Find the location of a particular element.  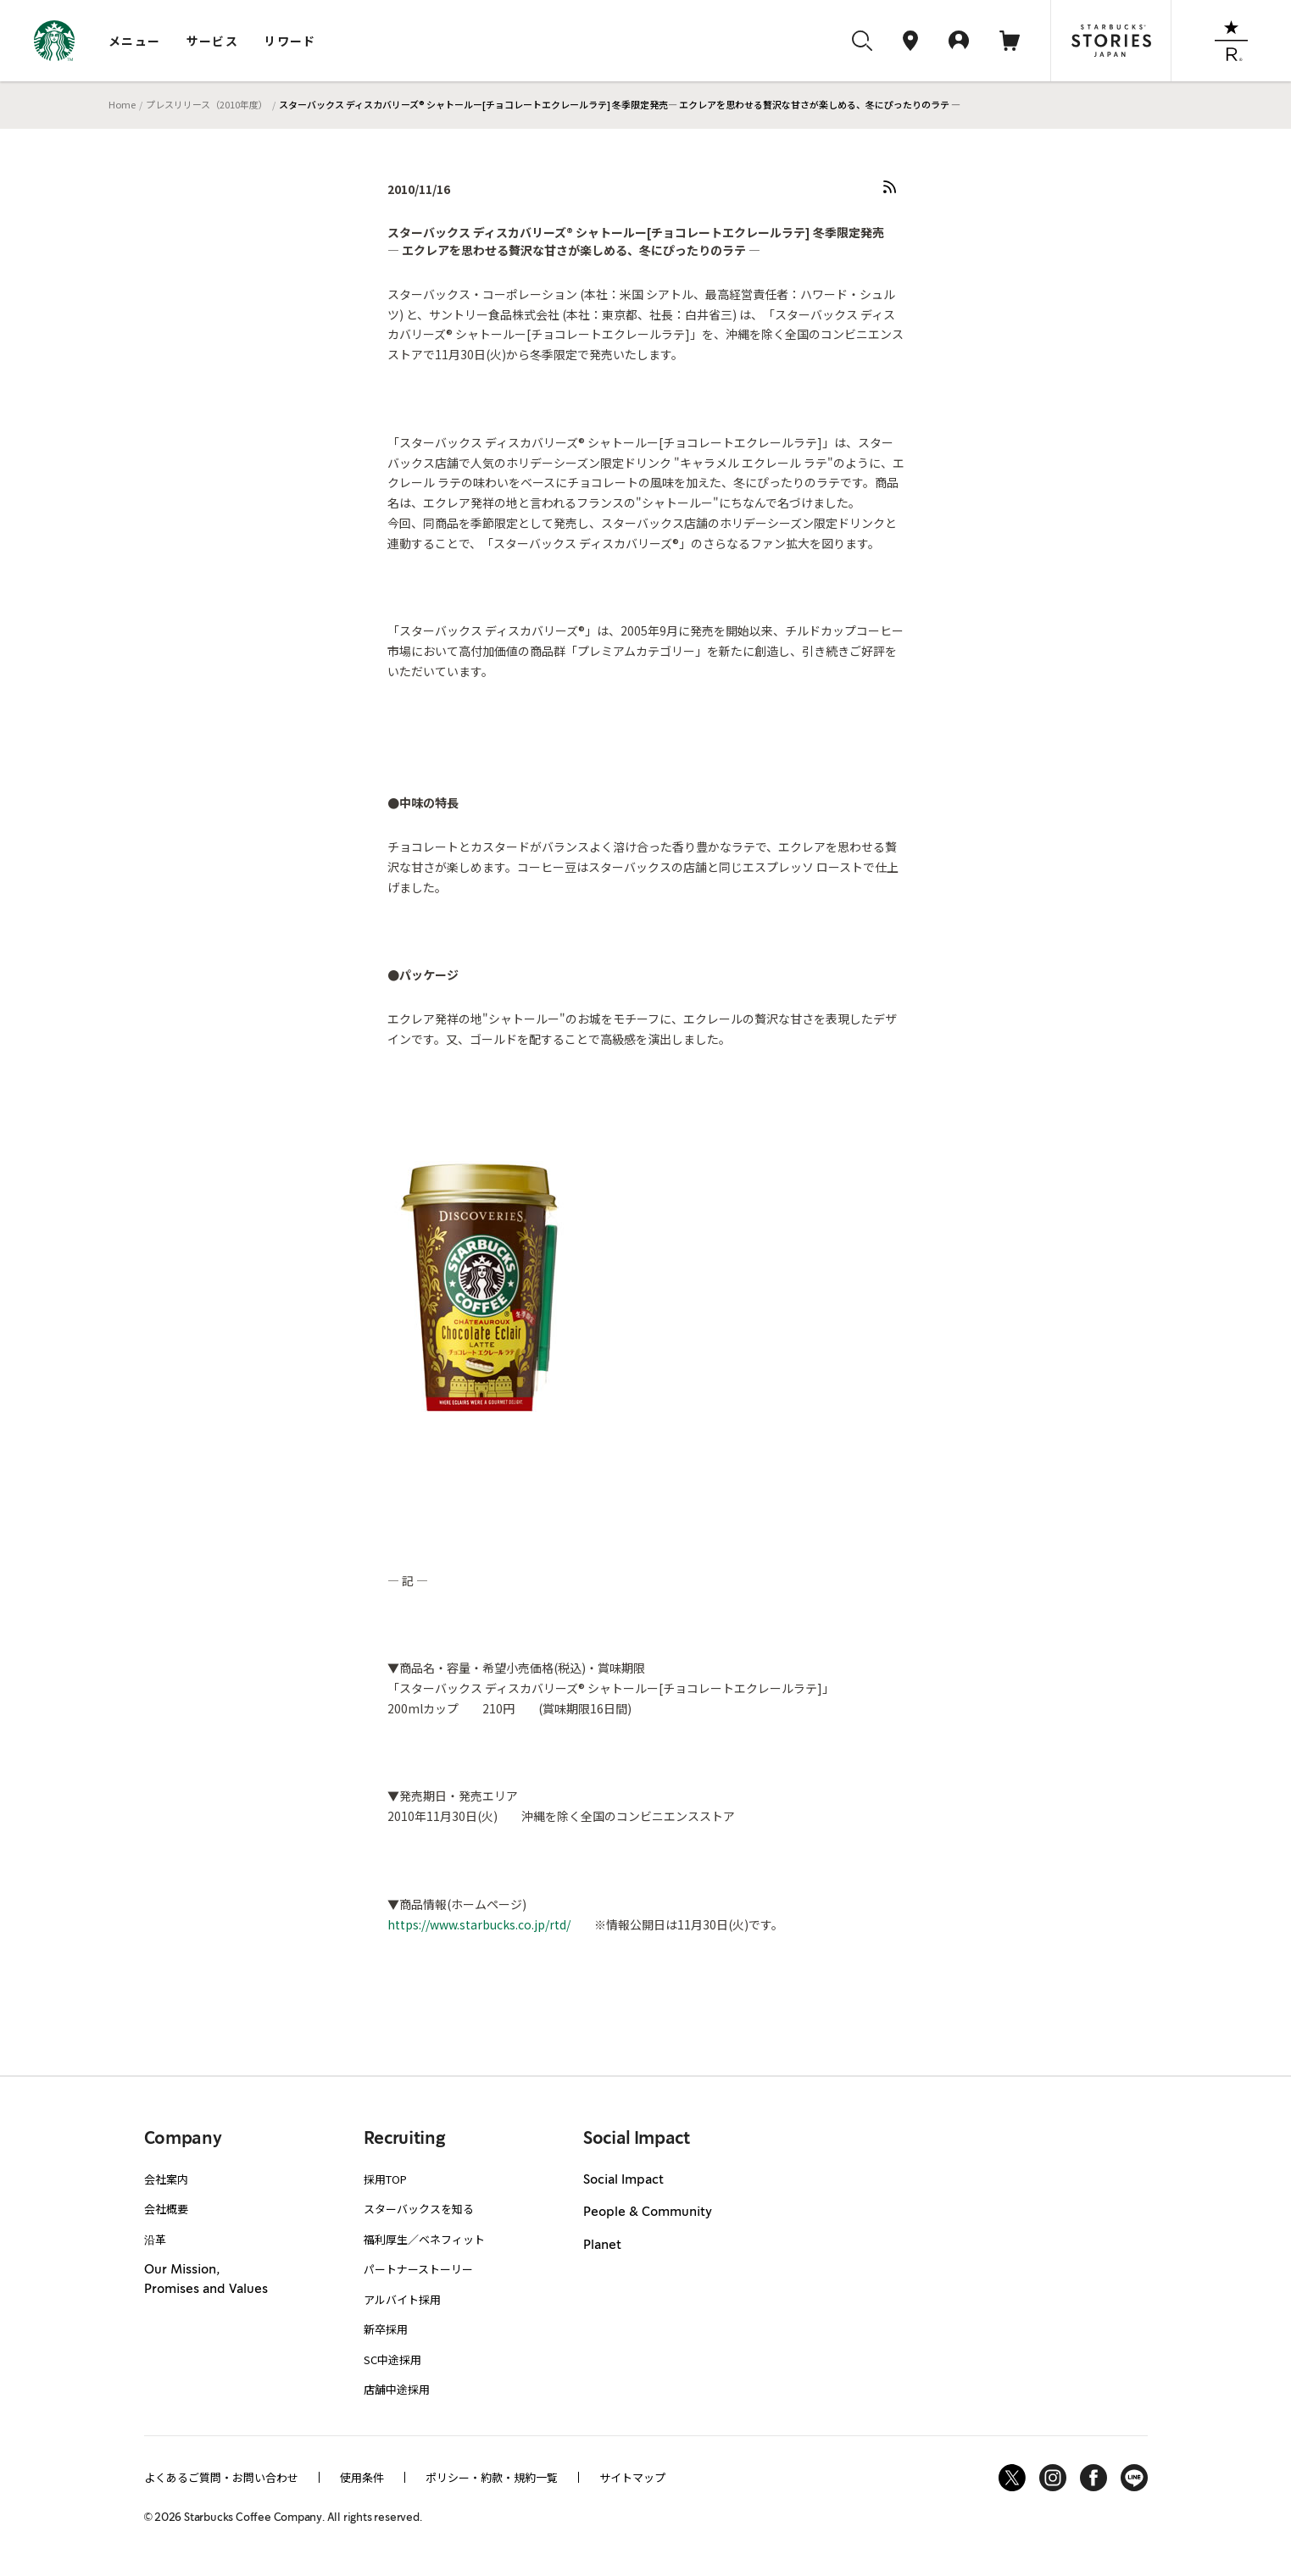

https://www.starbucks.co.jp/rtd/ is located at coordinates (478, 1924).